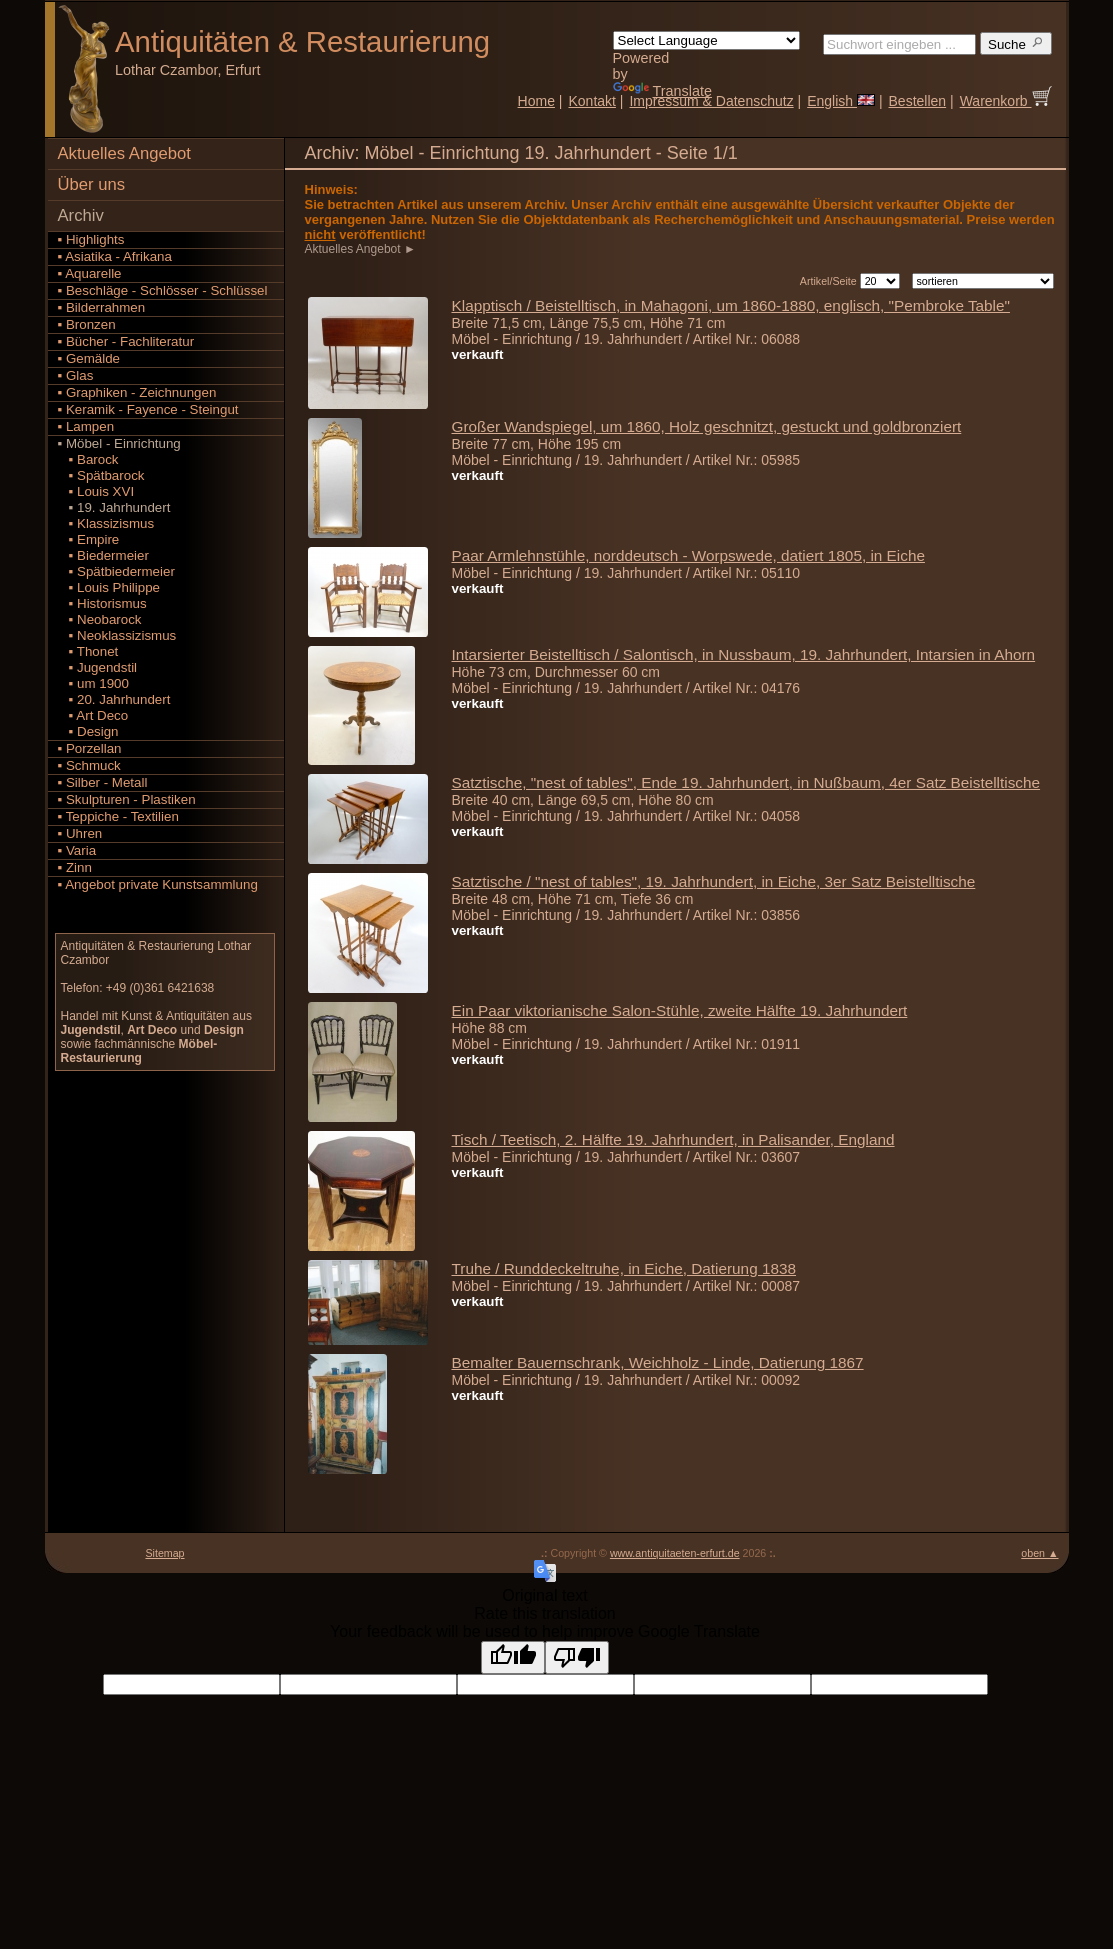 The width and height of the screenshot is (1113, 1949). Describe the element at coordinates (302, 41) in the screenshot. I see `Antiquitäten Restaurierung` at that location.